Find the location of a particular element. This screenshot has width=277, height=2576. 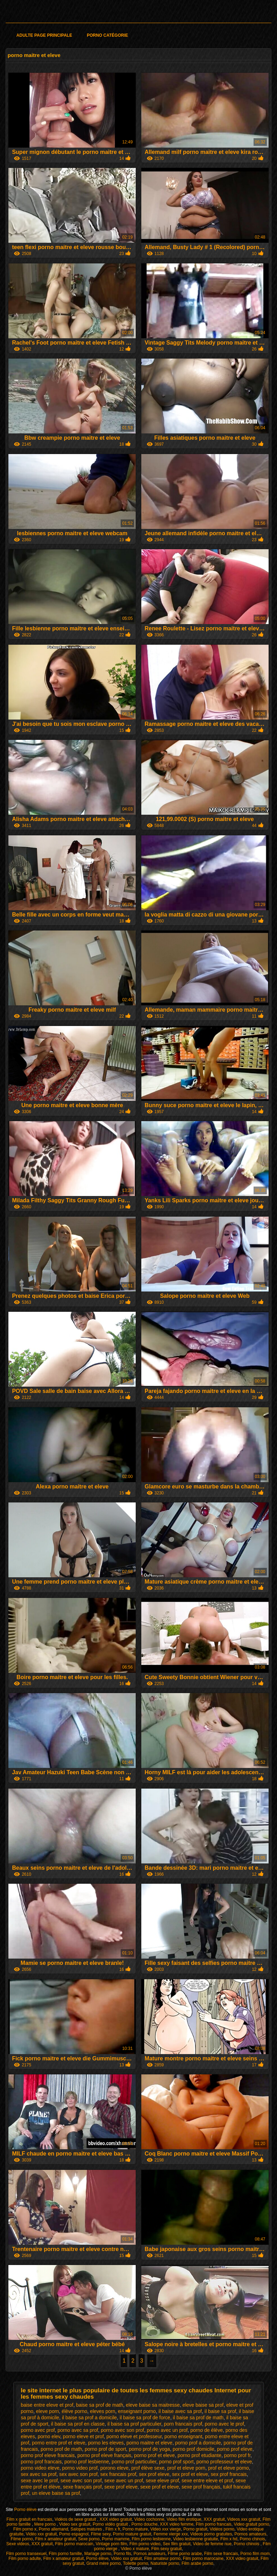

Film porno x is located at coordinates (24, 2529).